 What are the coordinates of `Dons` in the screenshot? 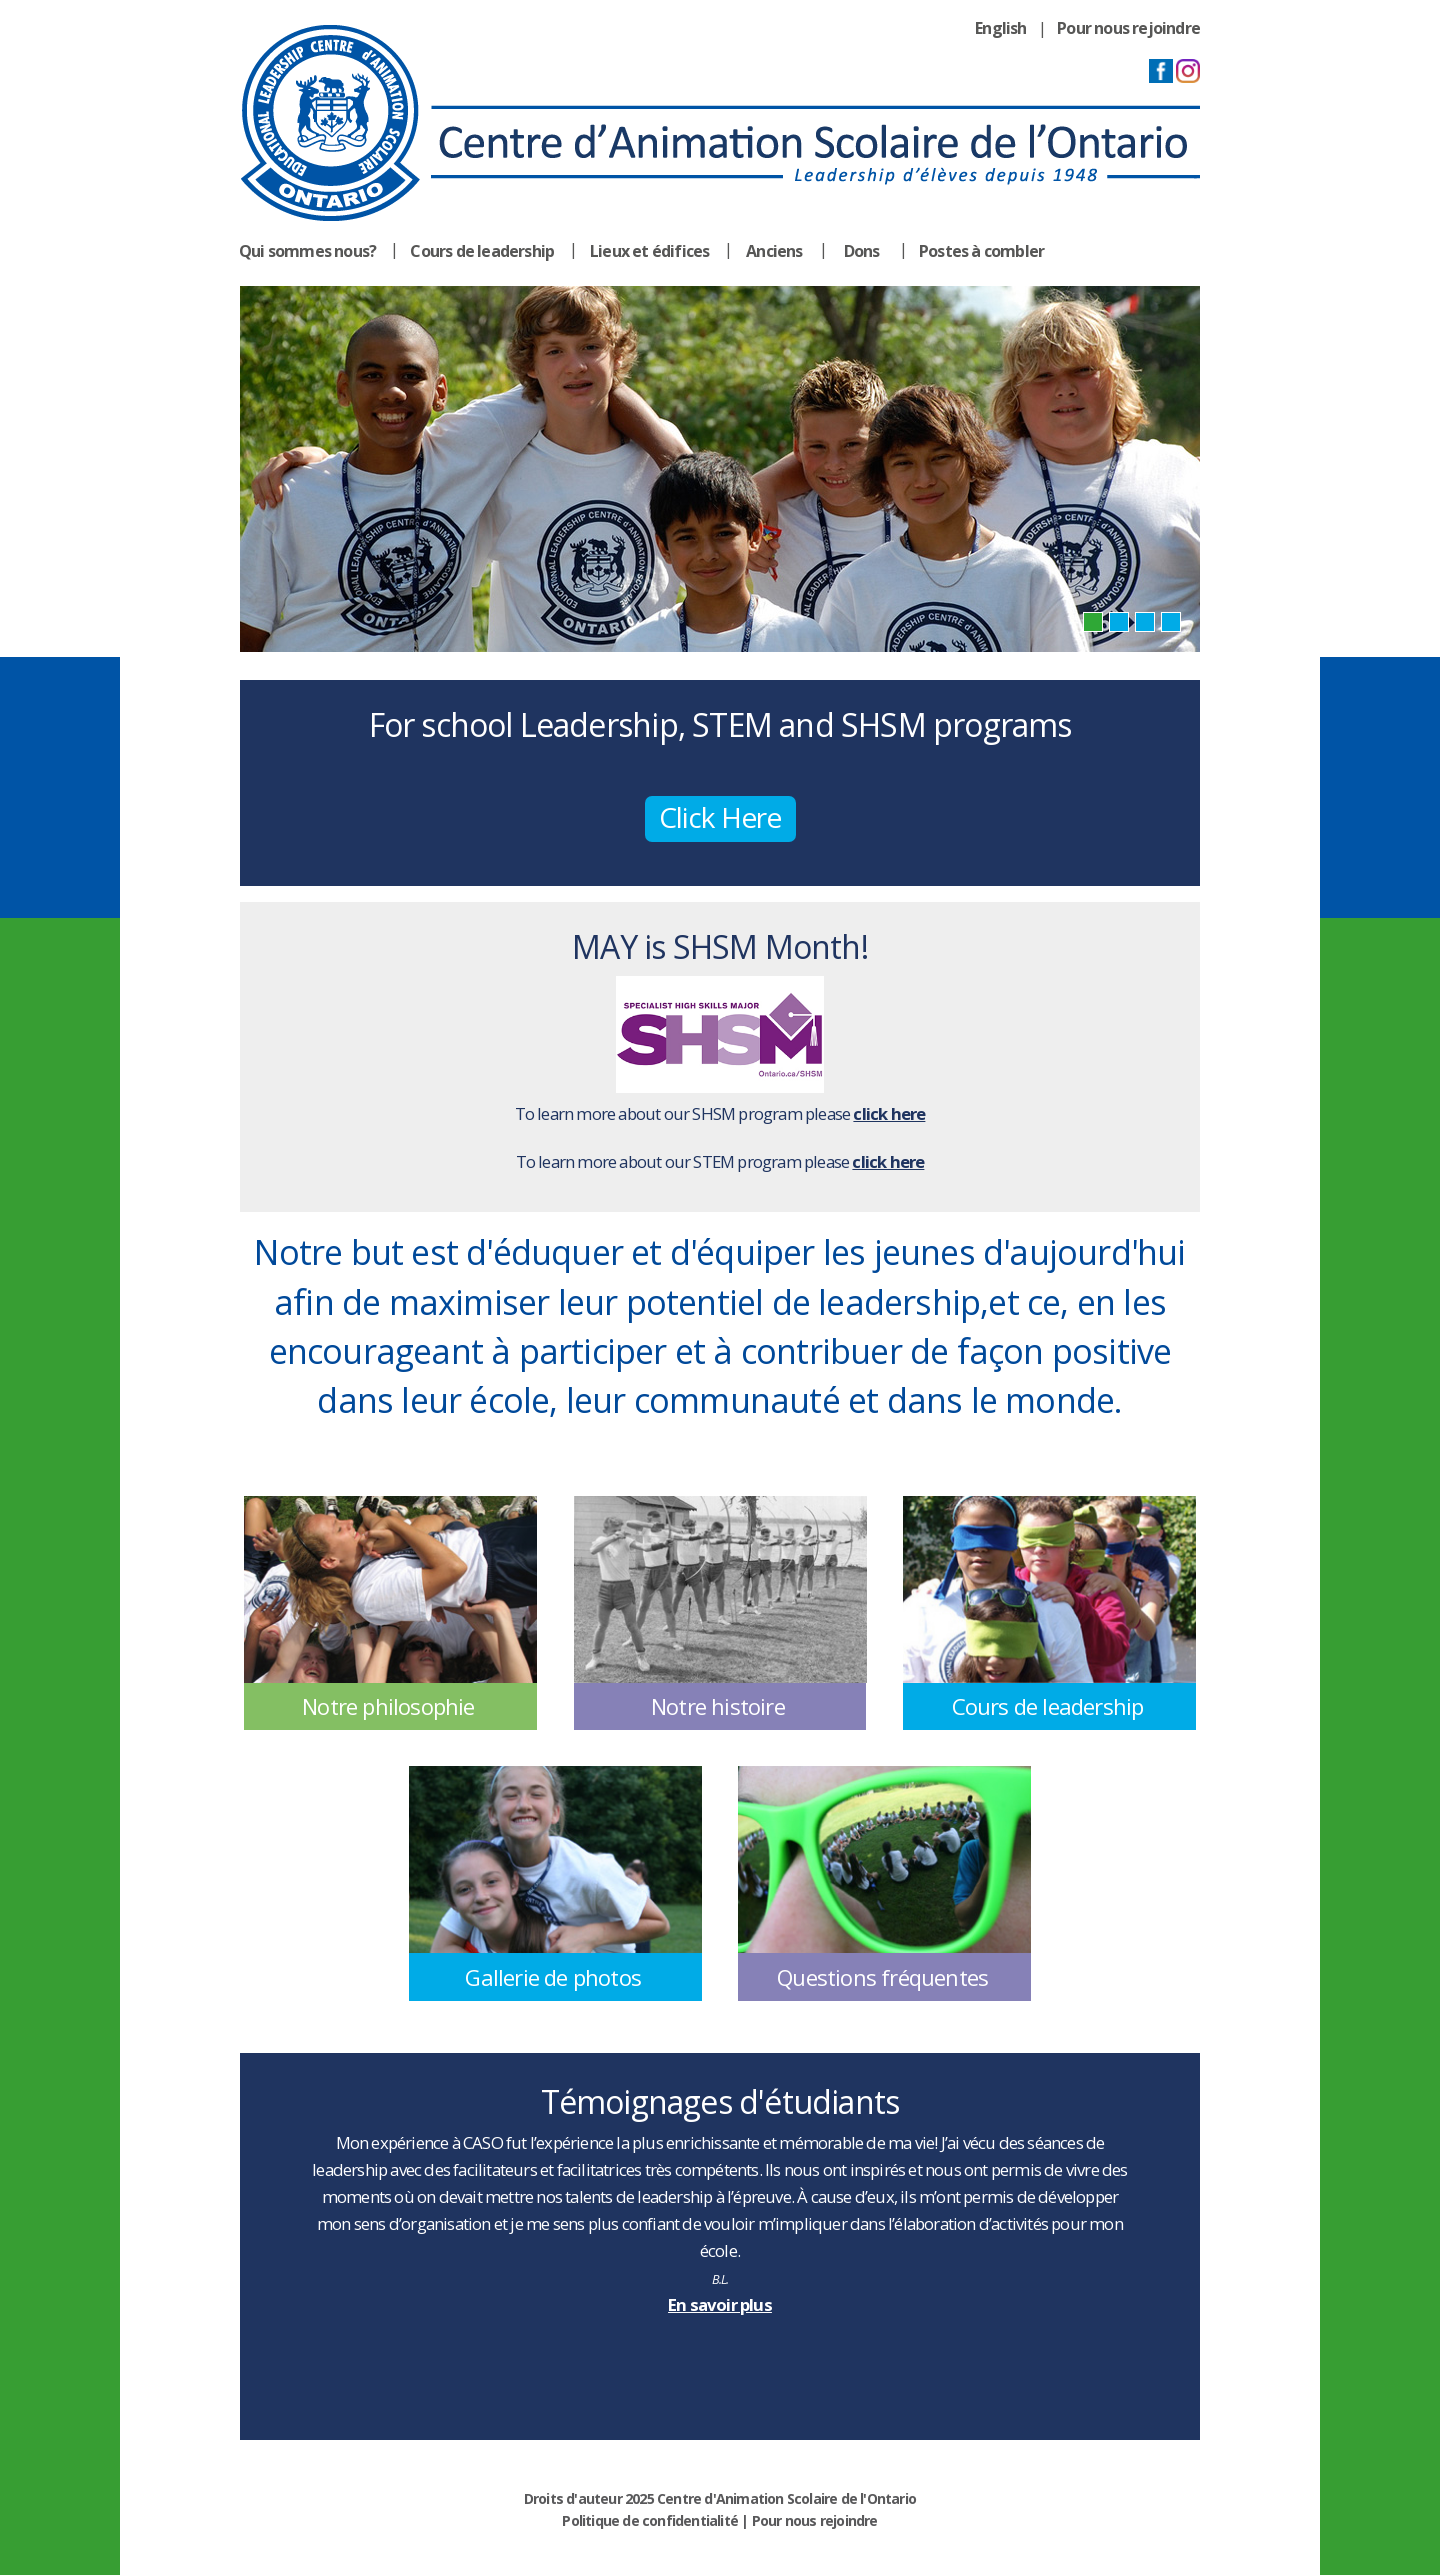 It's located at (862, 251).